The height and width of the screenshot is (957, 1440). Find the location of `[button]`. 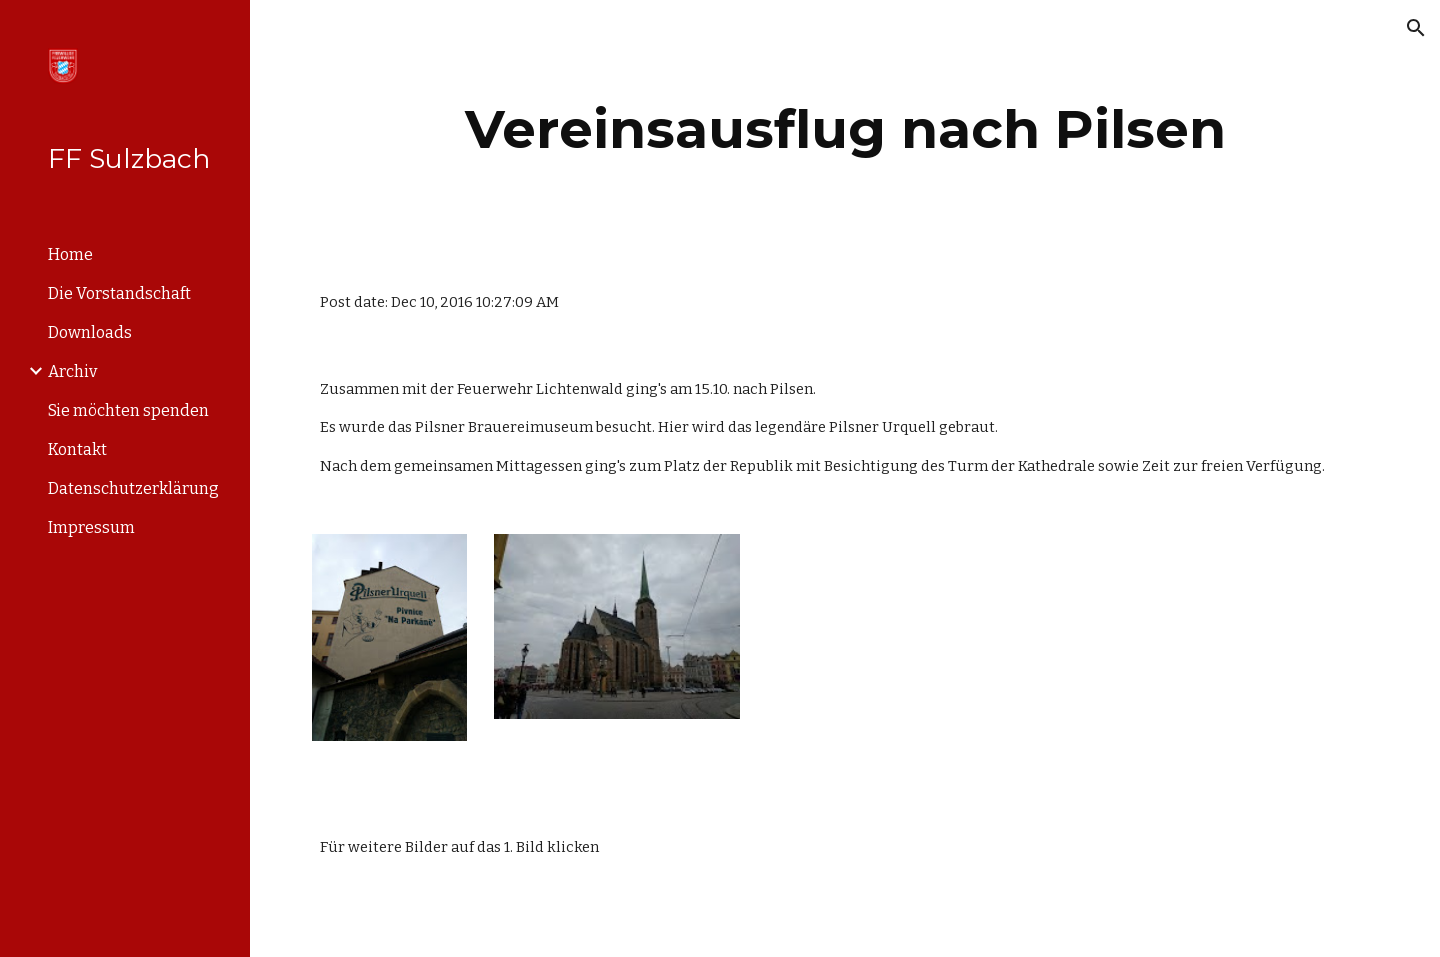

[button] is located at coordinates (1416, 28).